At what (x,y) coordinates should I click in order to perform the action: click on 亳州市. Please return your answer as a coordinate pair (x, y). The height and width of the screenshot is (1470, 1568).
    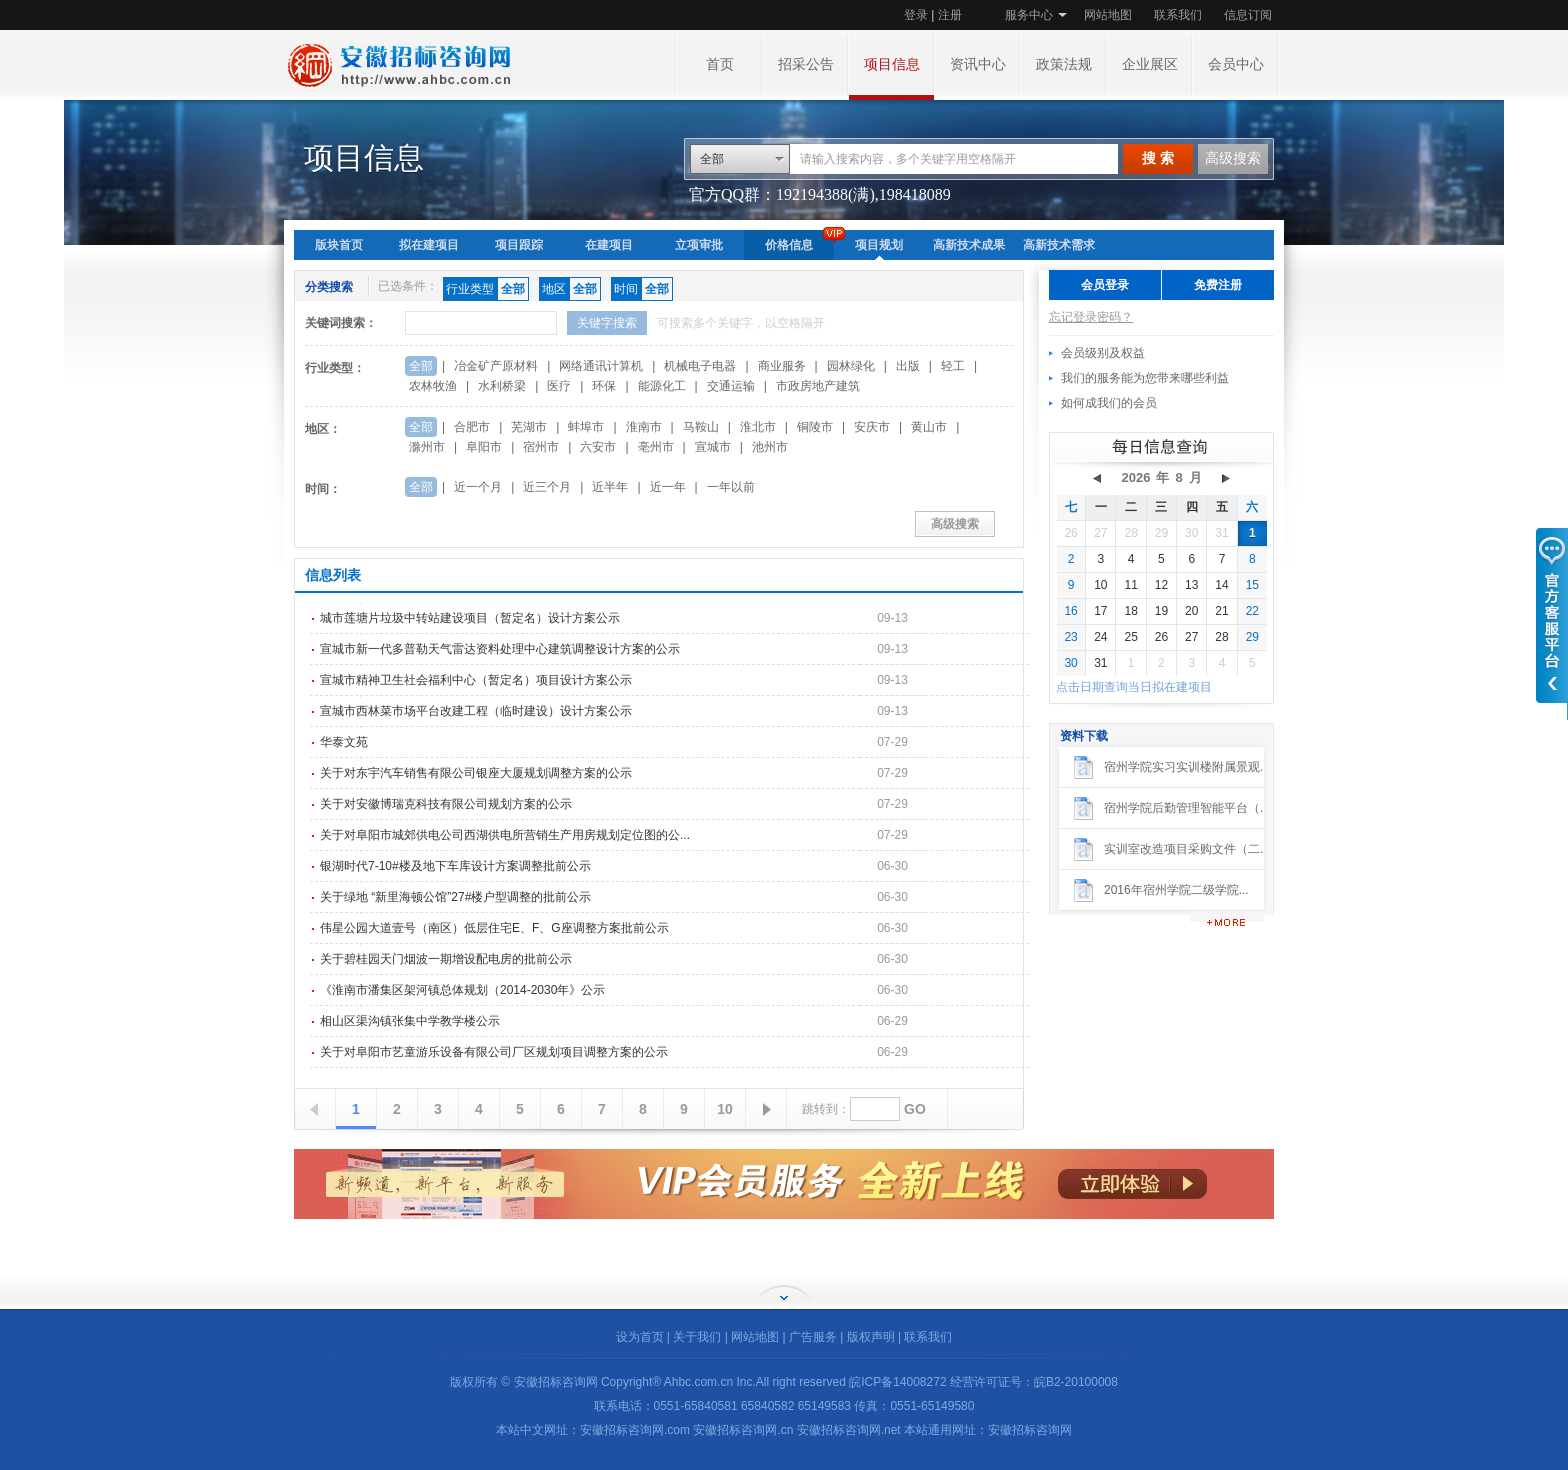
    Looking at the image, I should click on (656, 447).